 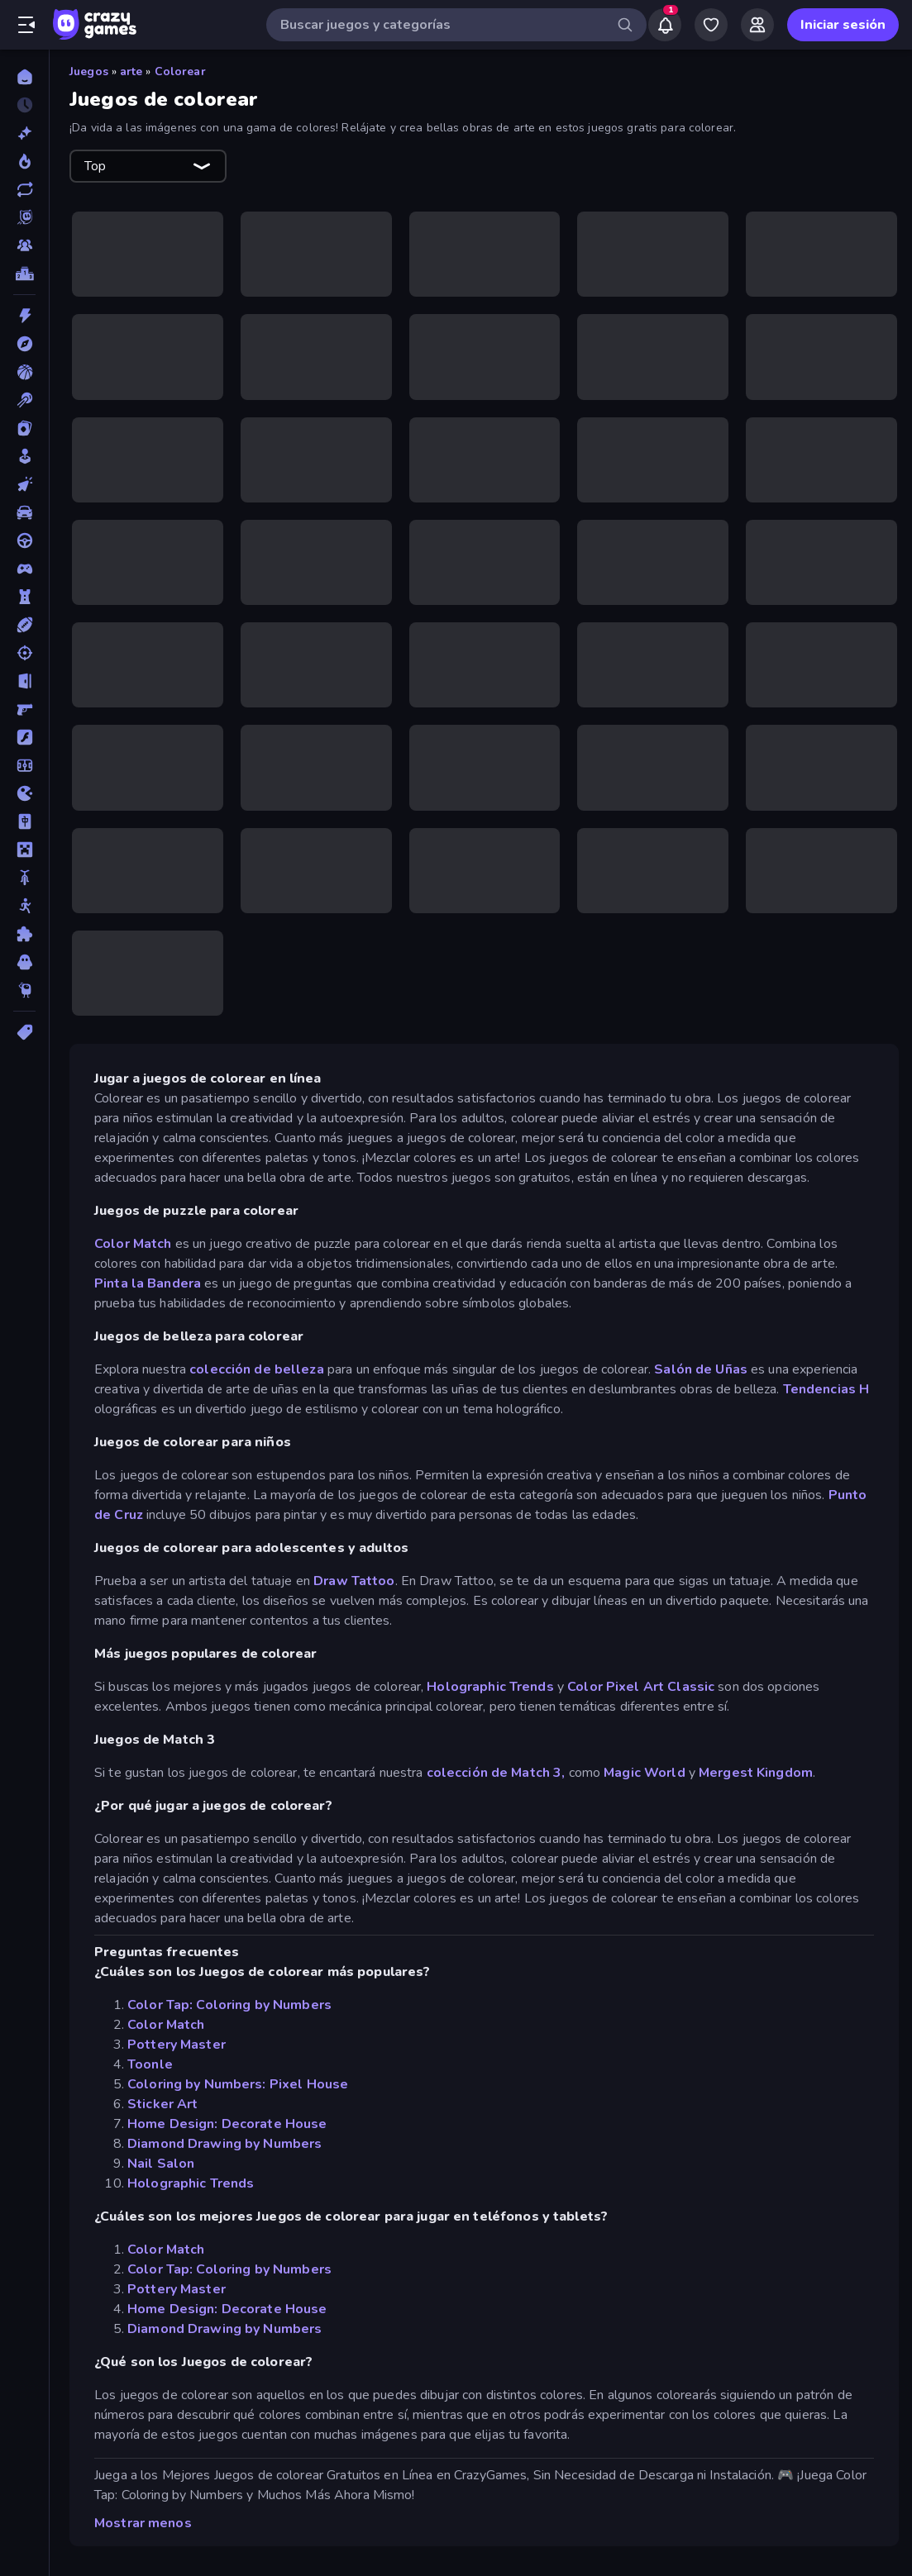 What do you see at coordinates (642, 1773) in the screenshot?
I see `Magic World` at bounding box center [642, 1773].